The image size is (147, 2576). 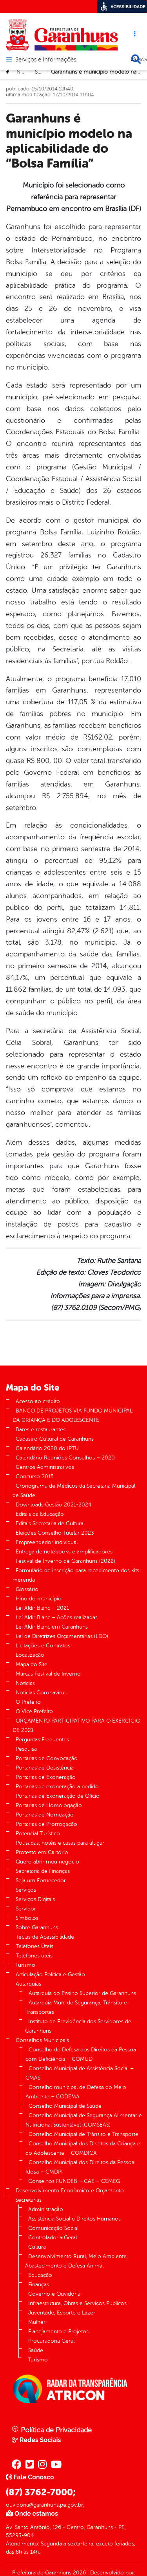 What do you see at coordinates (58, 2331) in the screenshot?
I see `Planejamento e Projetos` at bounding box center [58, 2331].